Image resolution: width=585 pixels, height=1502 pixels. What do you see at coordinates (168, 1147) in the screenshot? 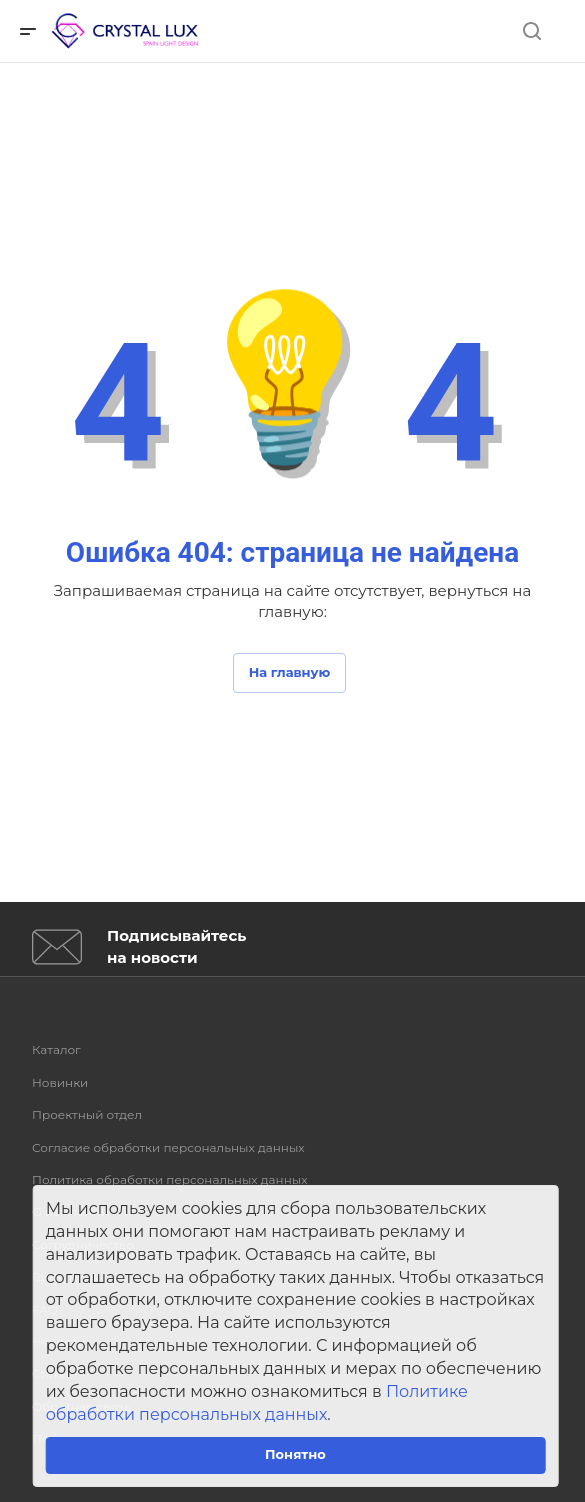
I see `Согласие обработки персональных данных` at bounding box center [168, 1147].